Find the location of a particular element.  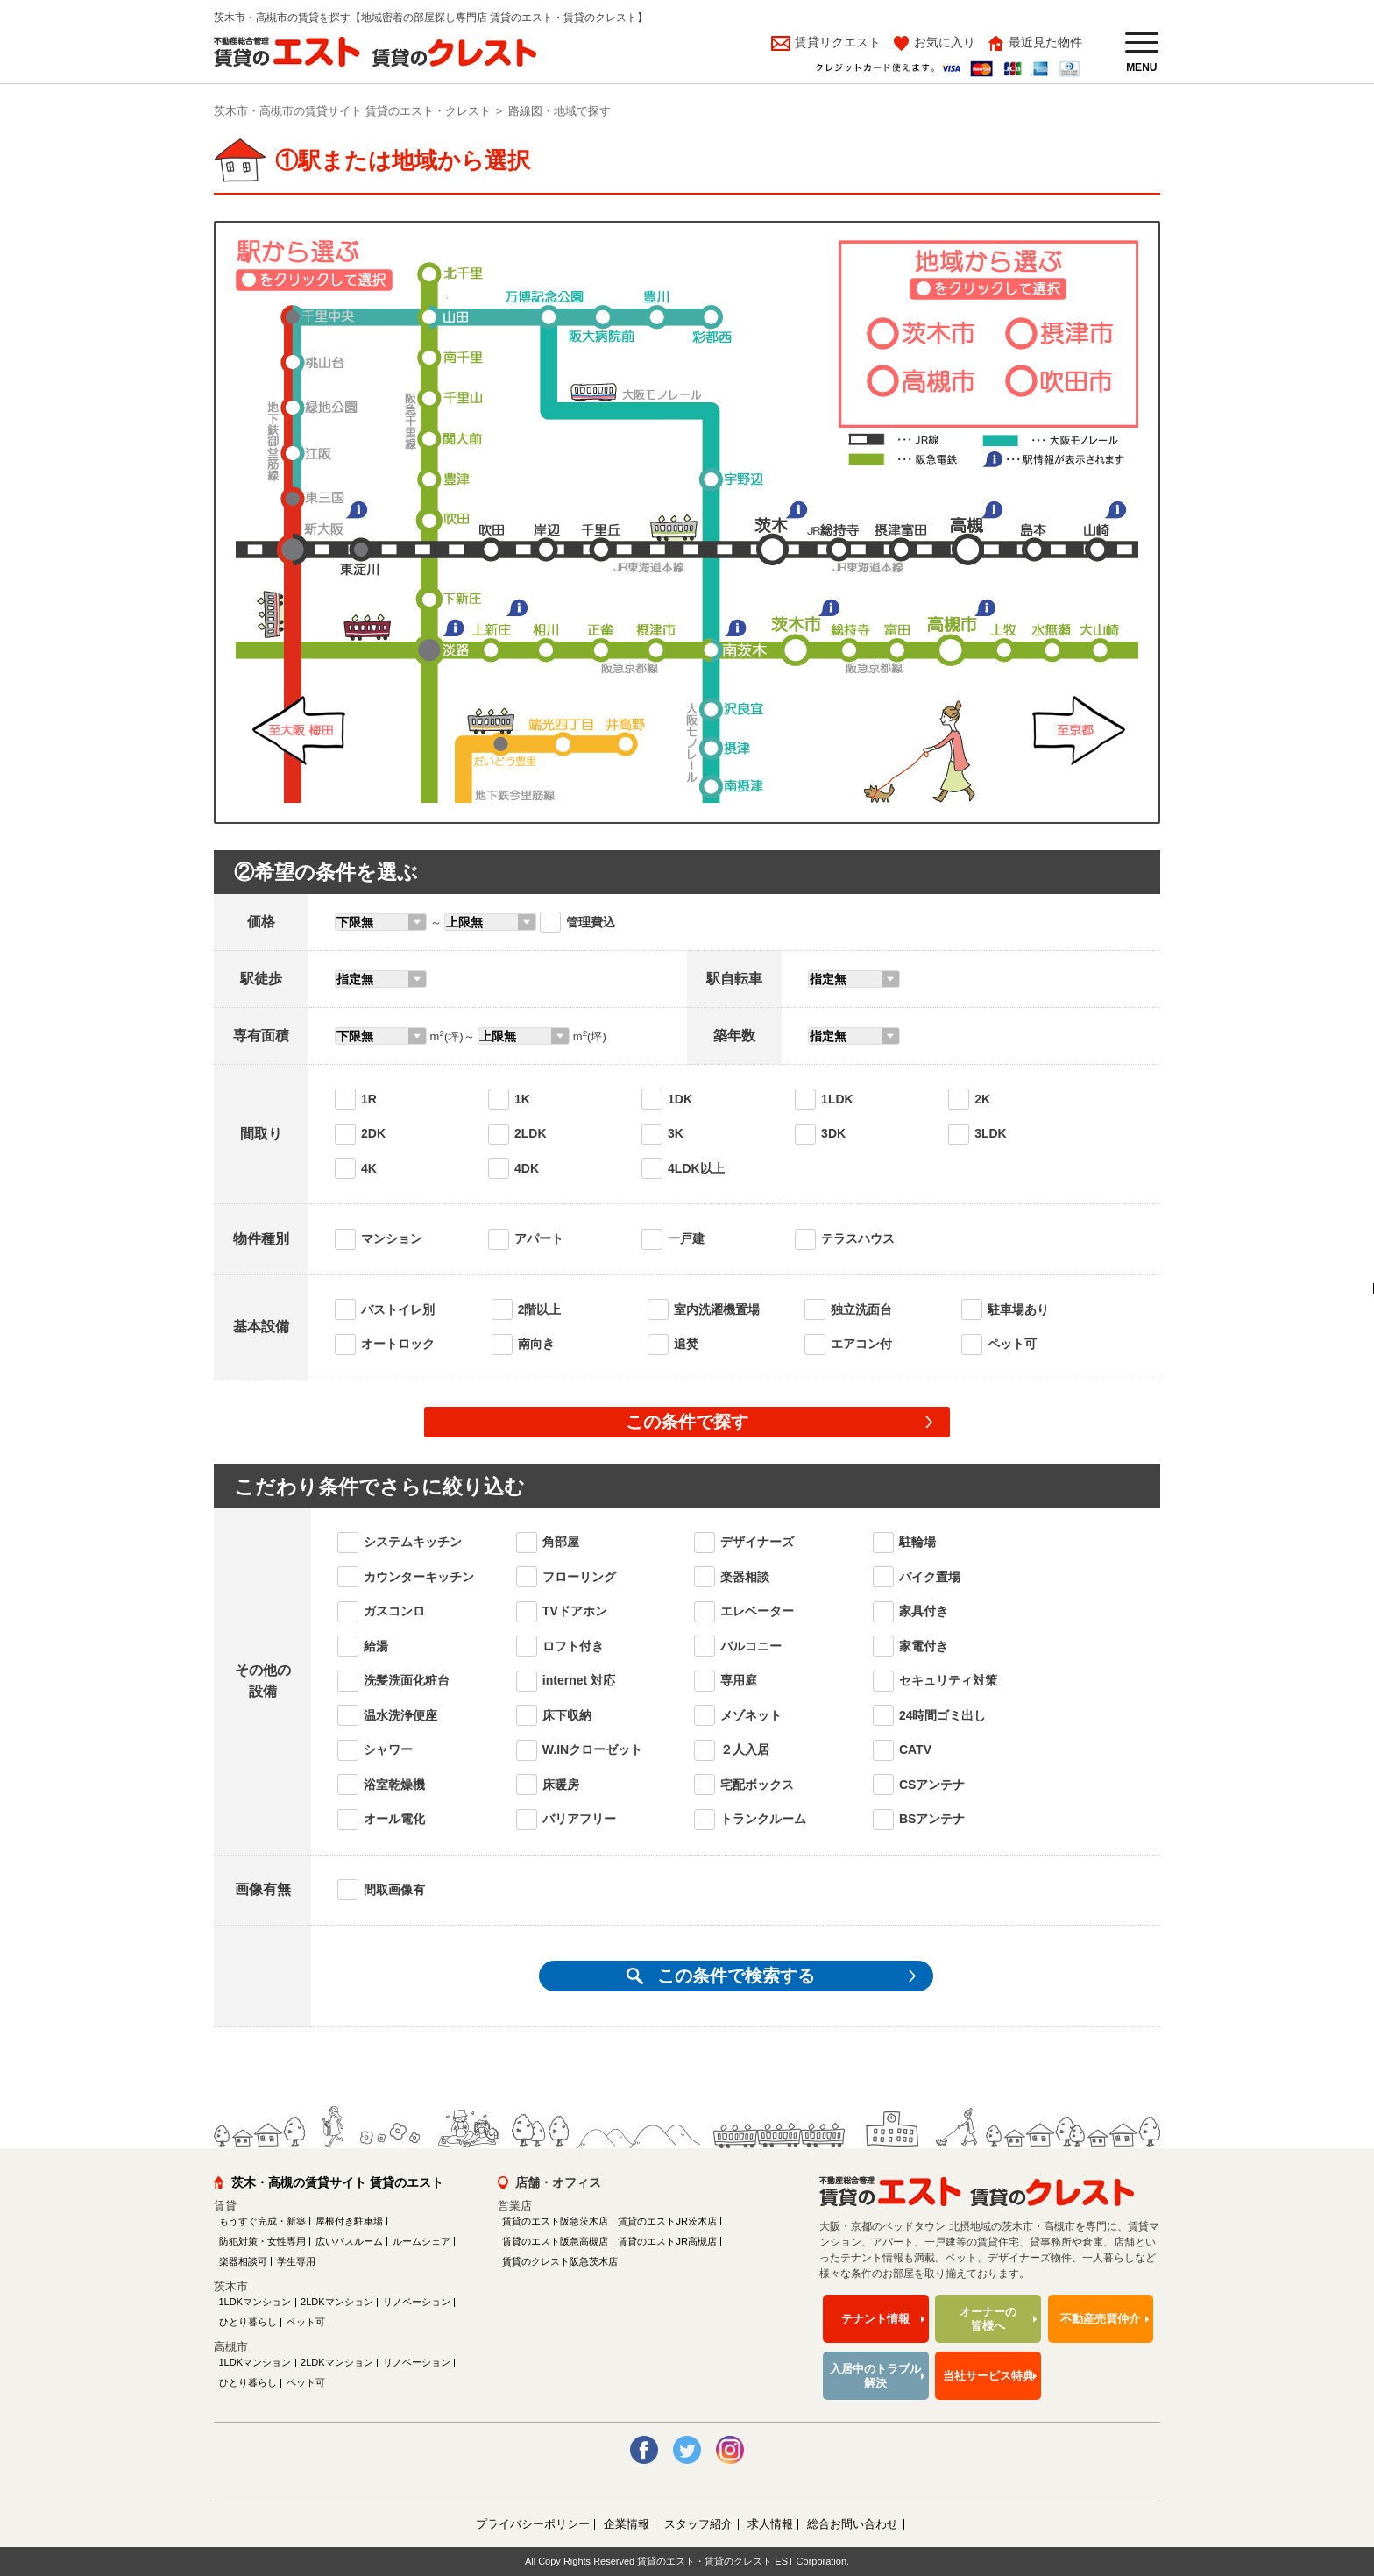

浴室乾燥機 is located at coordinates (394, 1785).